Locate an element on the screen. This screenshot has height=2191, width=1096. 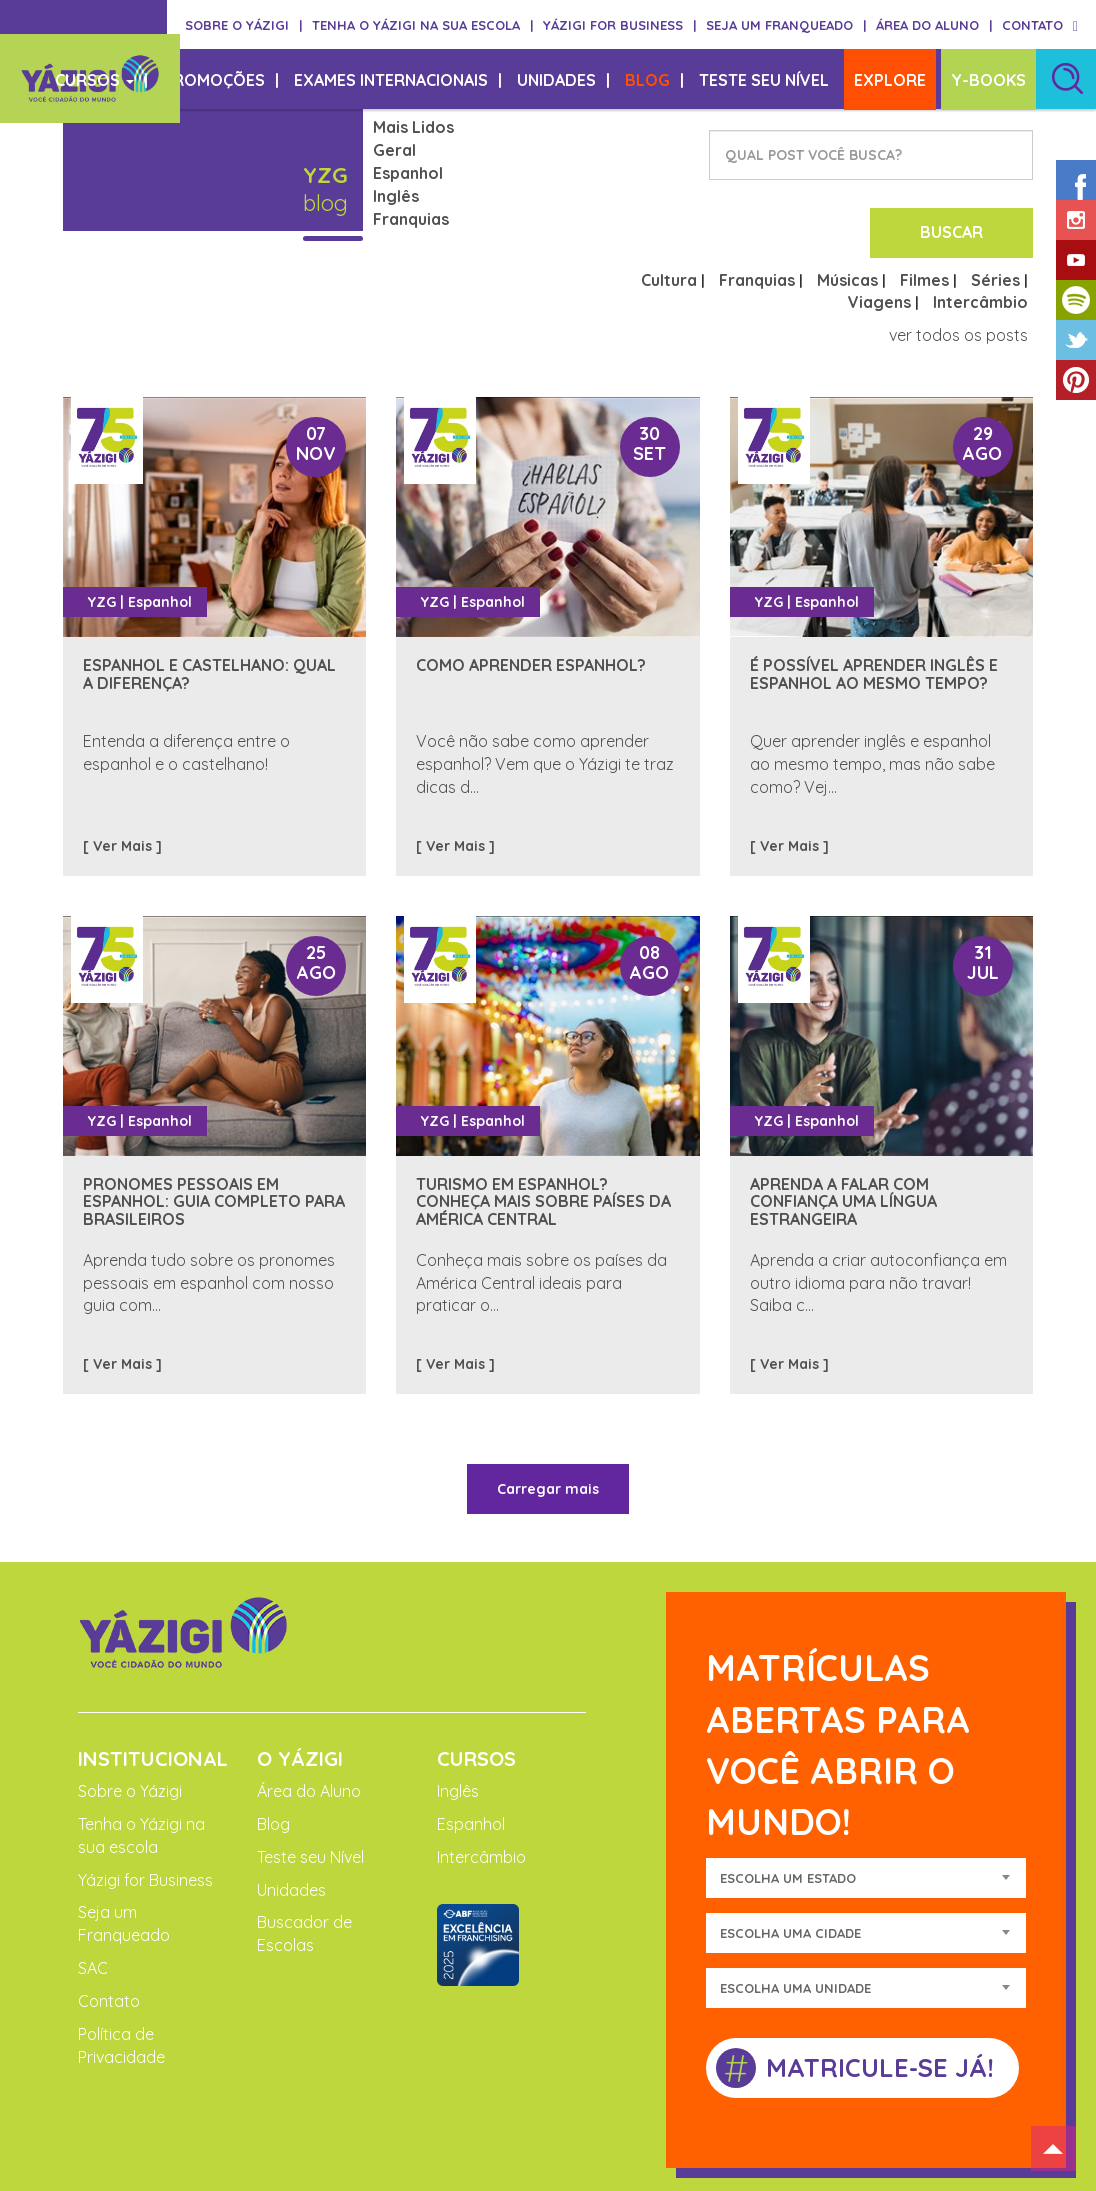
TENHA O YÁZIGI NA SUA ESCOLA is located at coordinates (422, 25).